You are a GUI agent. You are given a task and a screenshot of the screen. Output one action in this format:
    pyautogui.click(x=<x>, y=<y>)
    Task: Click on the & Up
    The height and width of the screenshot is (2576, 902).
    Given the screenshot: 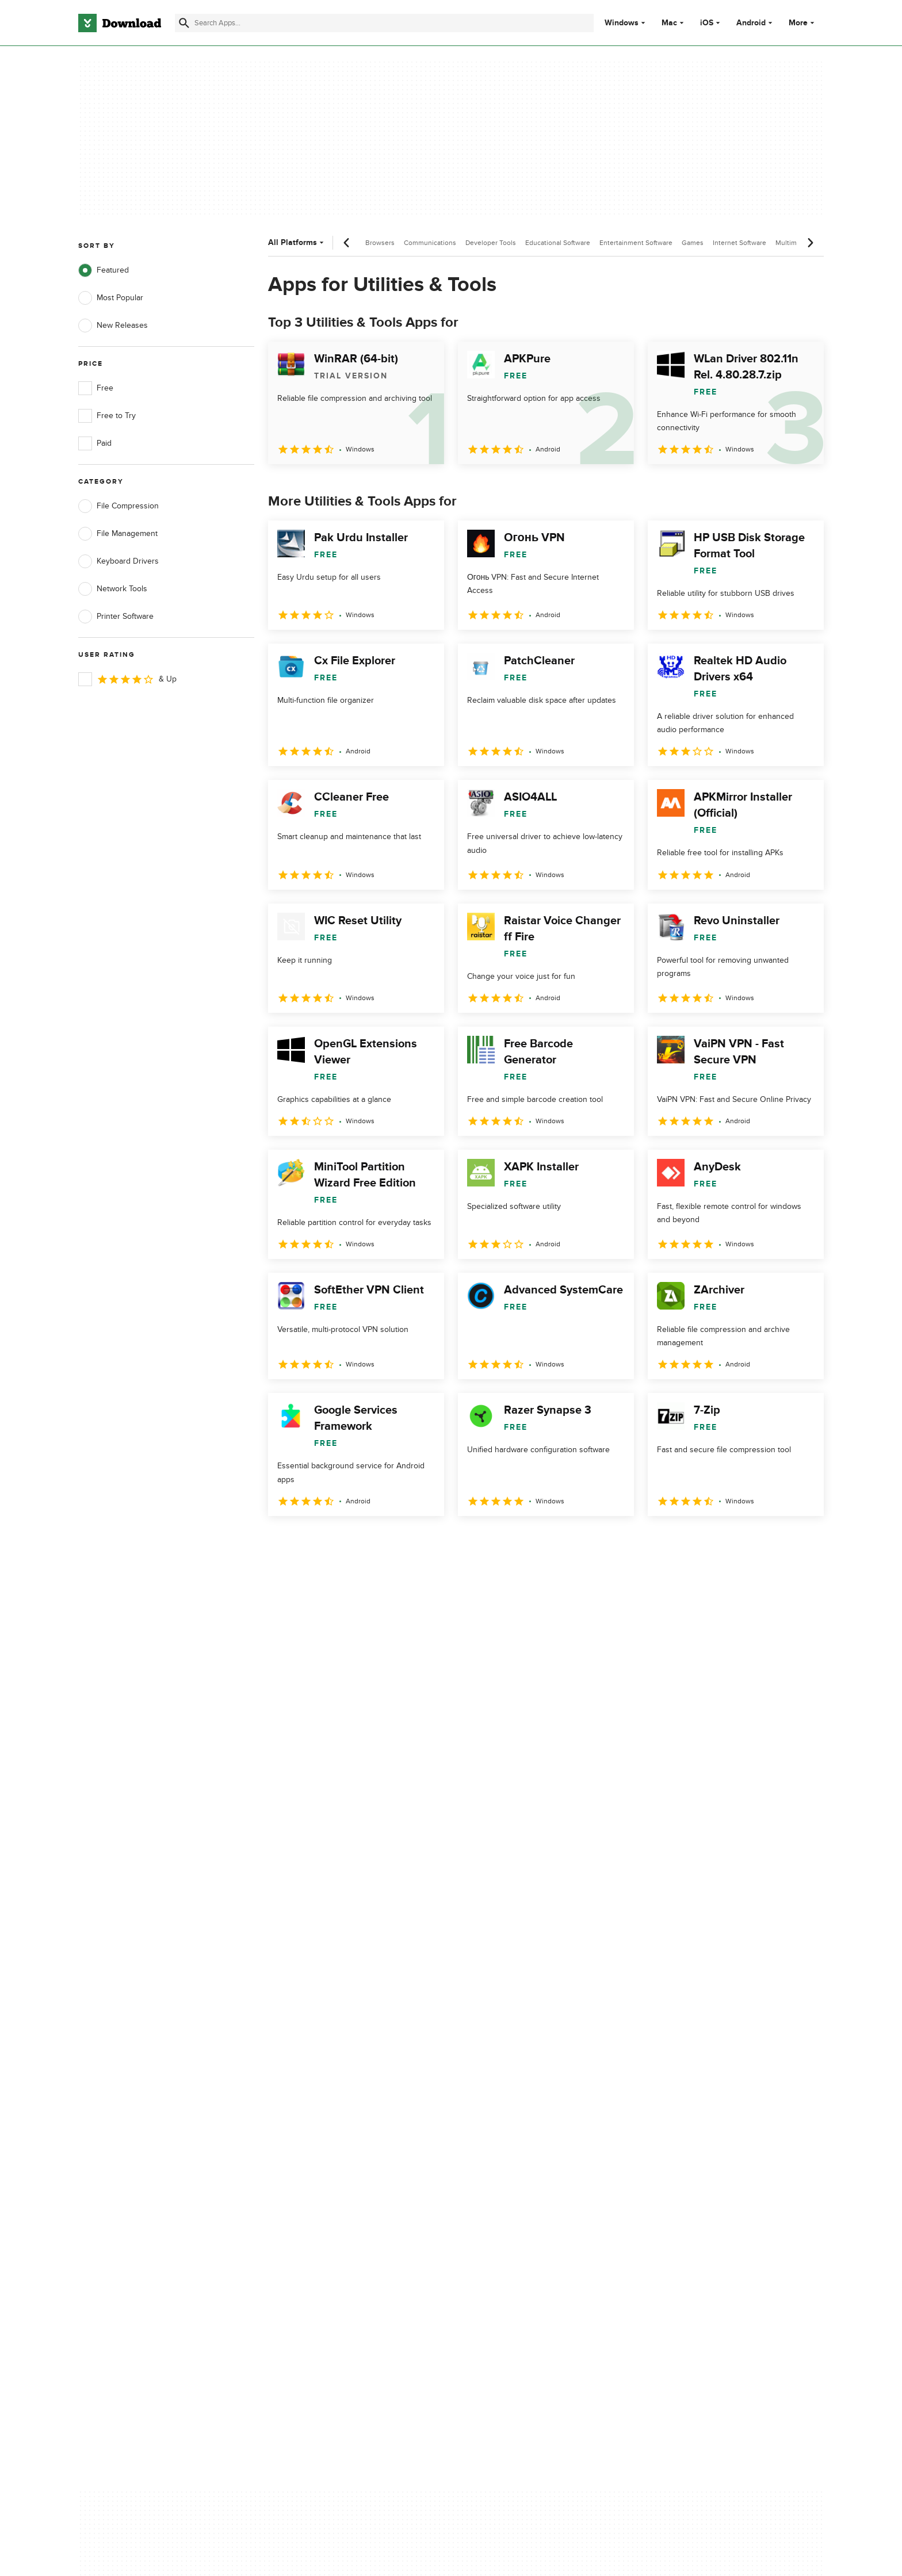 What is the action you would take?
    pyautogui.click(x=127, y=679)
    